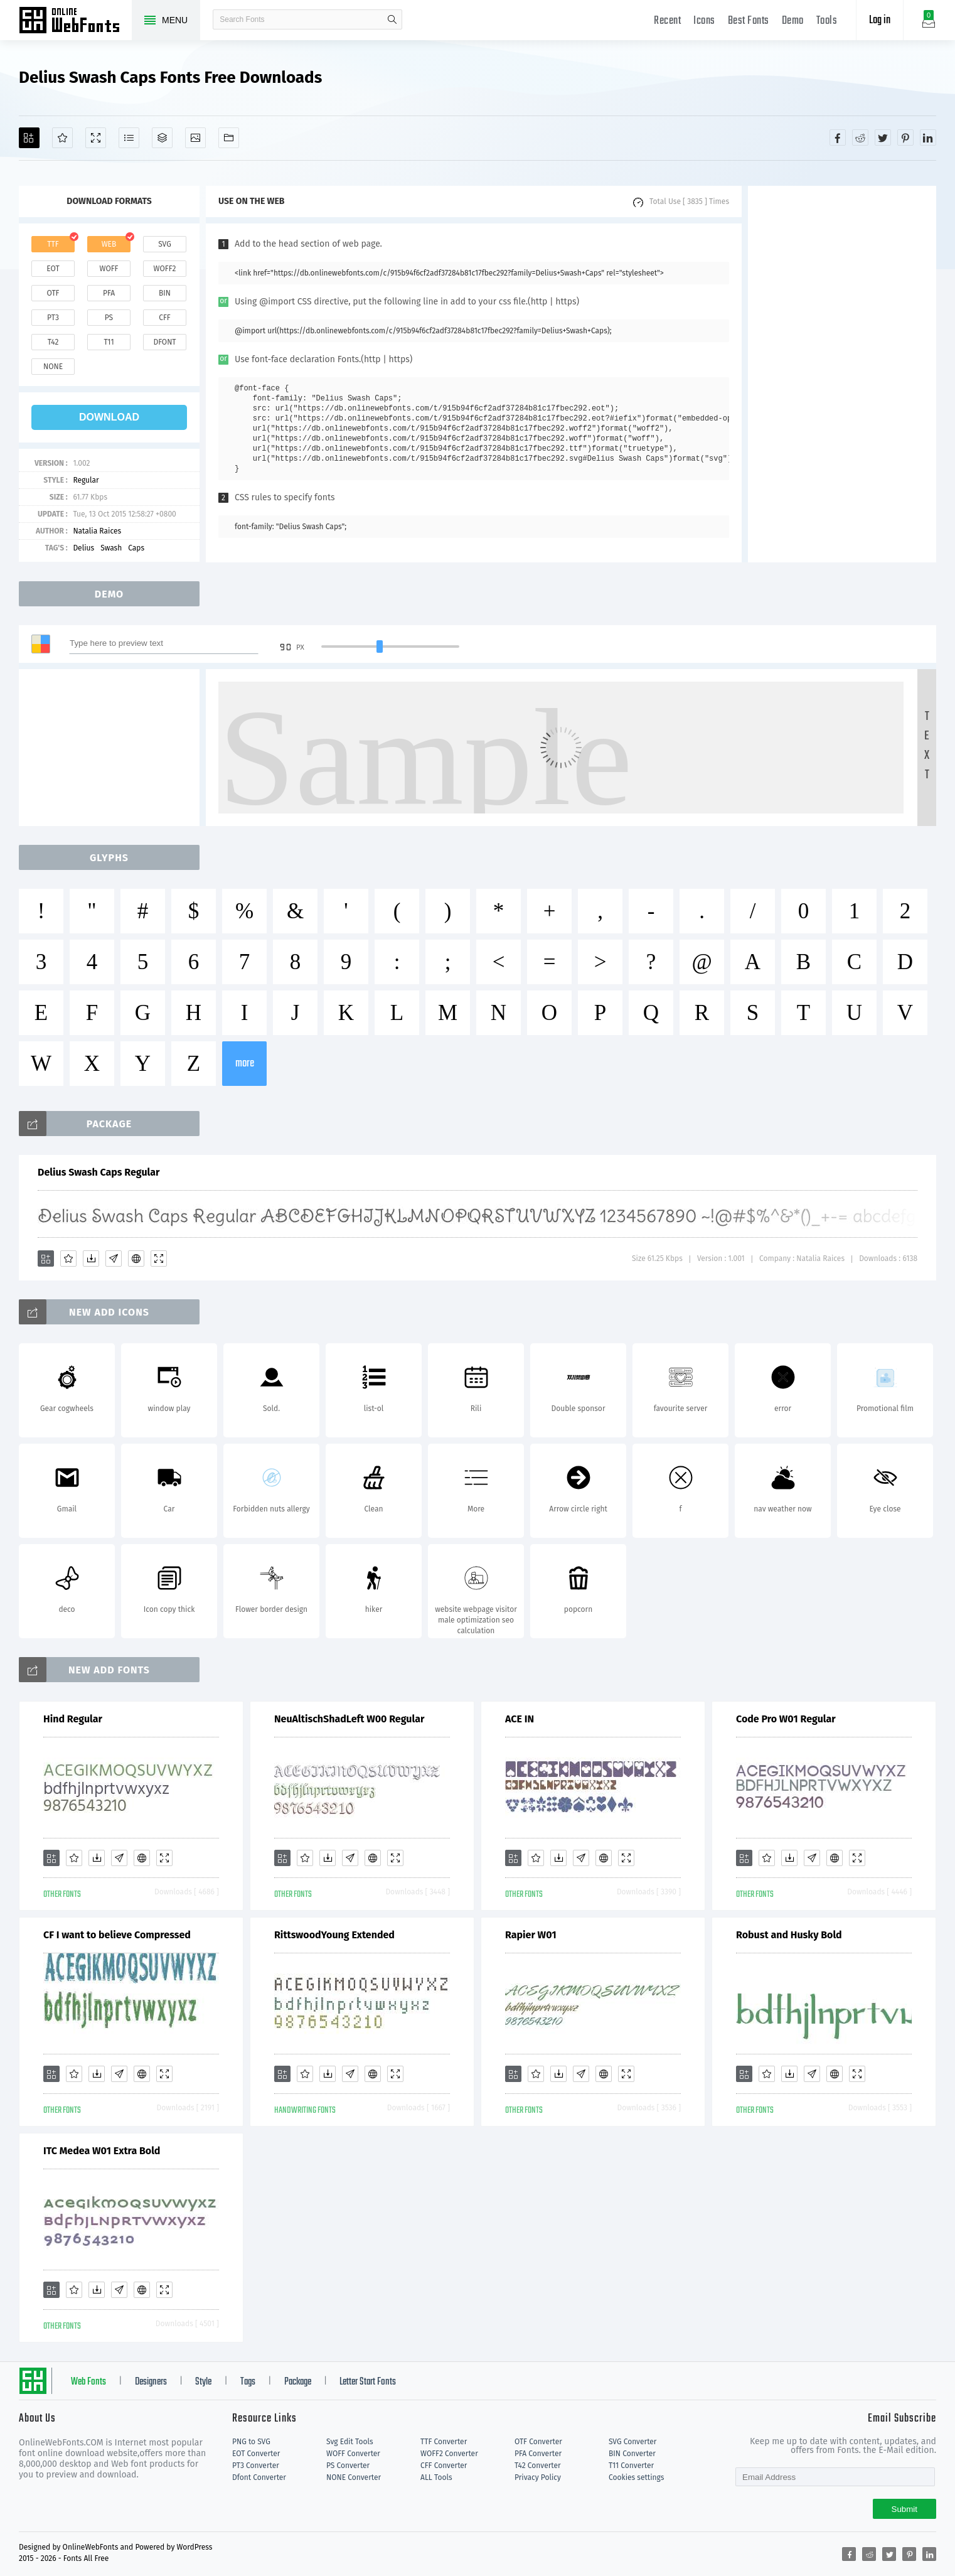  Describe the element at coordinates (349, 1719) in the screenshot. I see `NeuAltischShadLeft W00 Regular` at that location.